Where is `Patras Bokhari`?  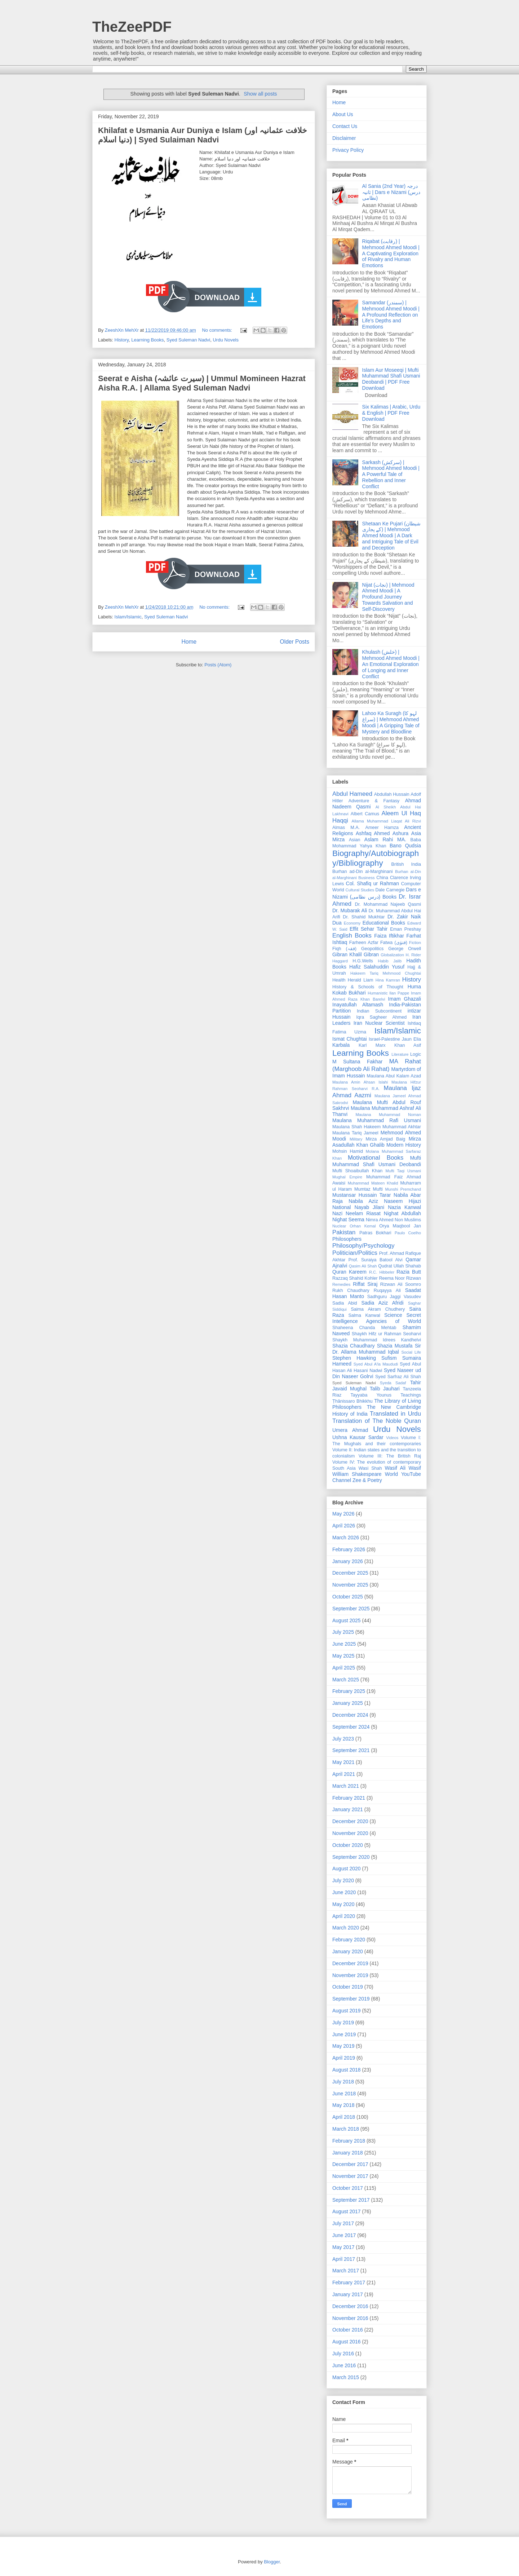
Patras Bokhari is located at coordinates (375, 1232).